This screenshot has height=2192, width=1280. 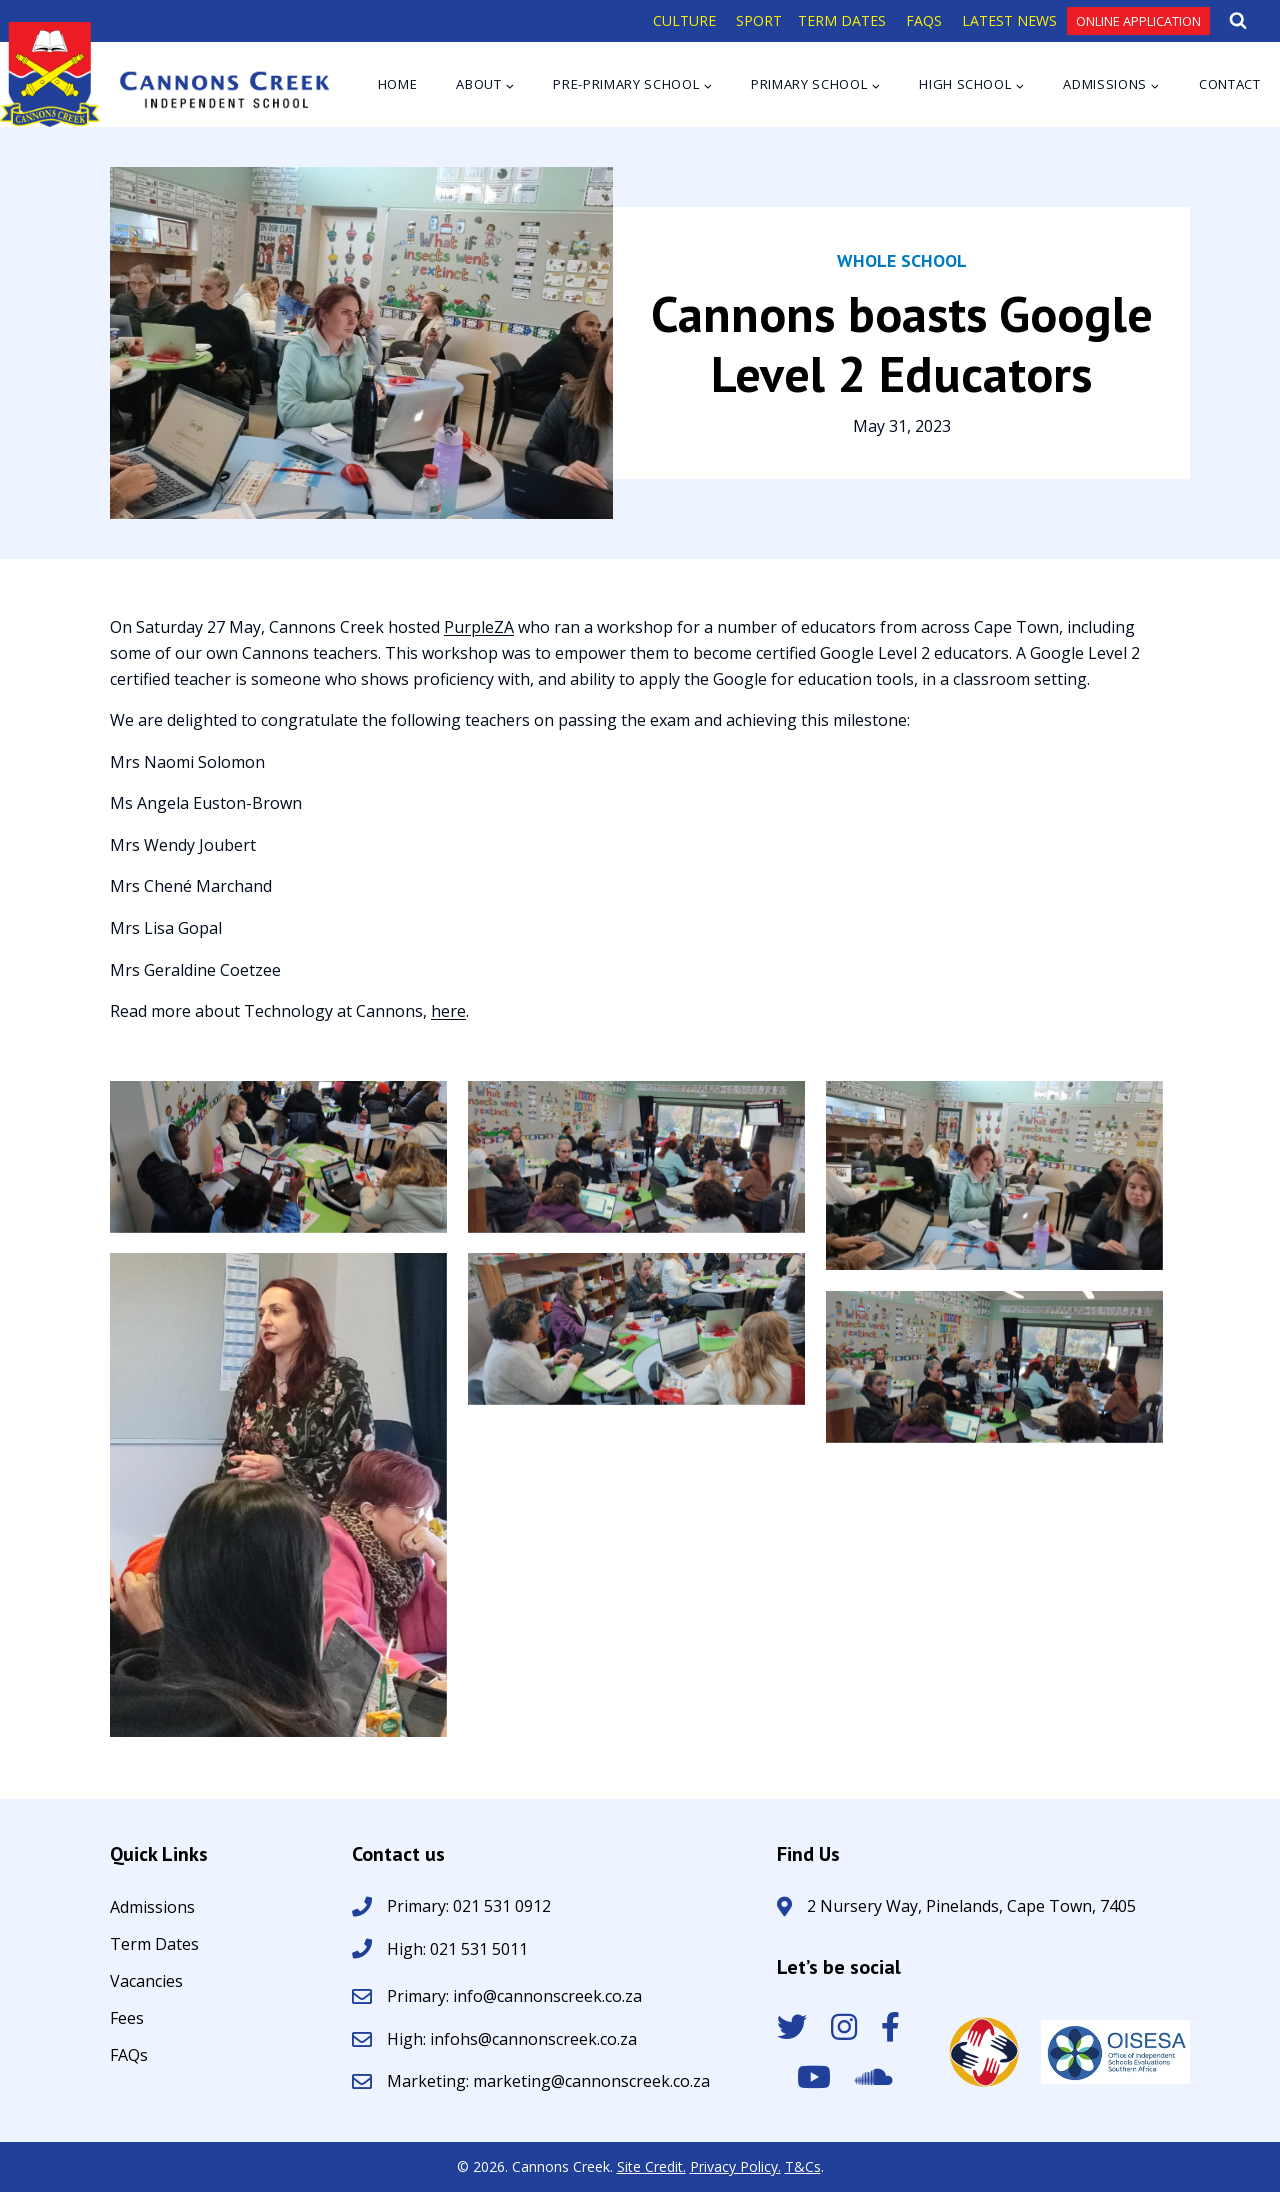 What do you see at coordinates (477, 1949) in the screenshot?
I see `021 531 5011` at bounding box center [477, 1949].